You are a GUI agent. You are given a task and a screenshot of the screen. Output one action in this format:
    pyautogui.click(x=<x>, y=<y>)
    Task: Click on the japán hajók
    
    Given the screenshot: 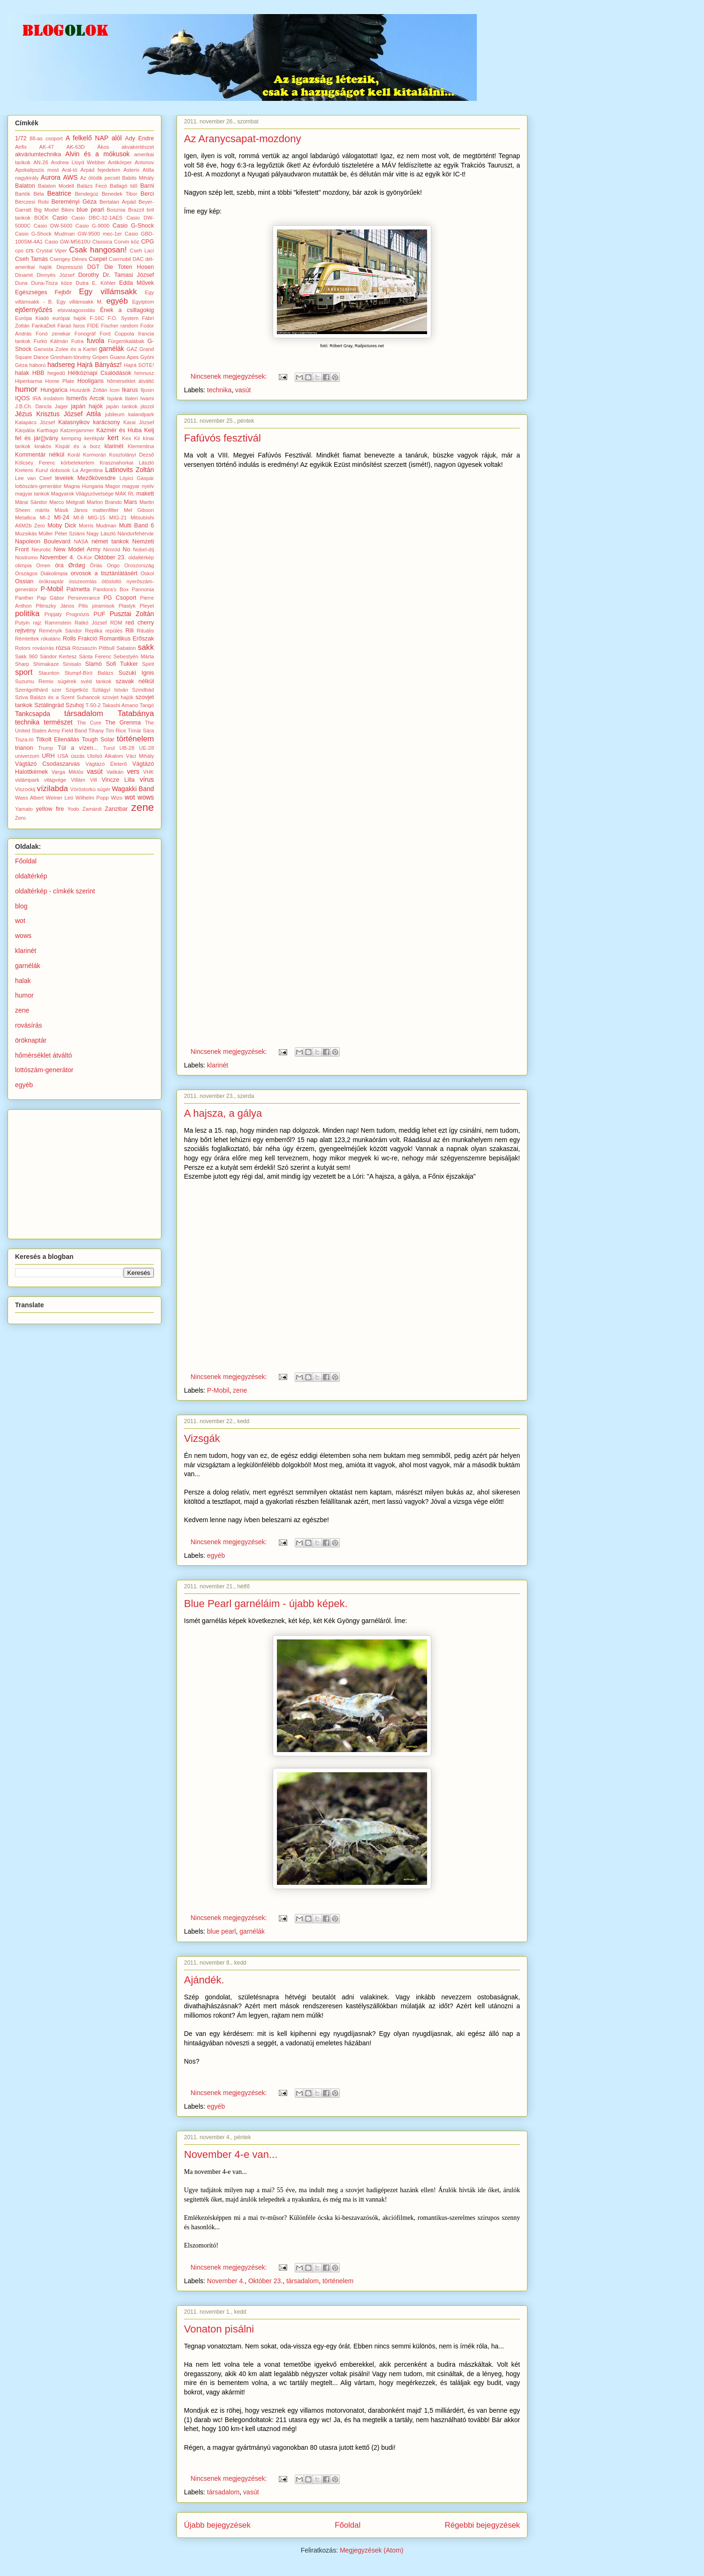 What is the action you would take?
    pyautogui.click(x=87, y=406)
    